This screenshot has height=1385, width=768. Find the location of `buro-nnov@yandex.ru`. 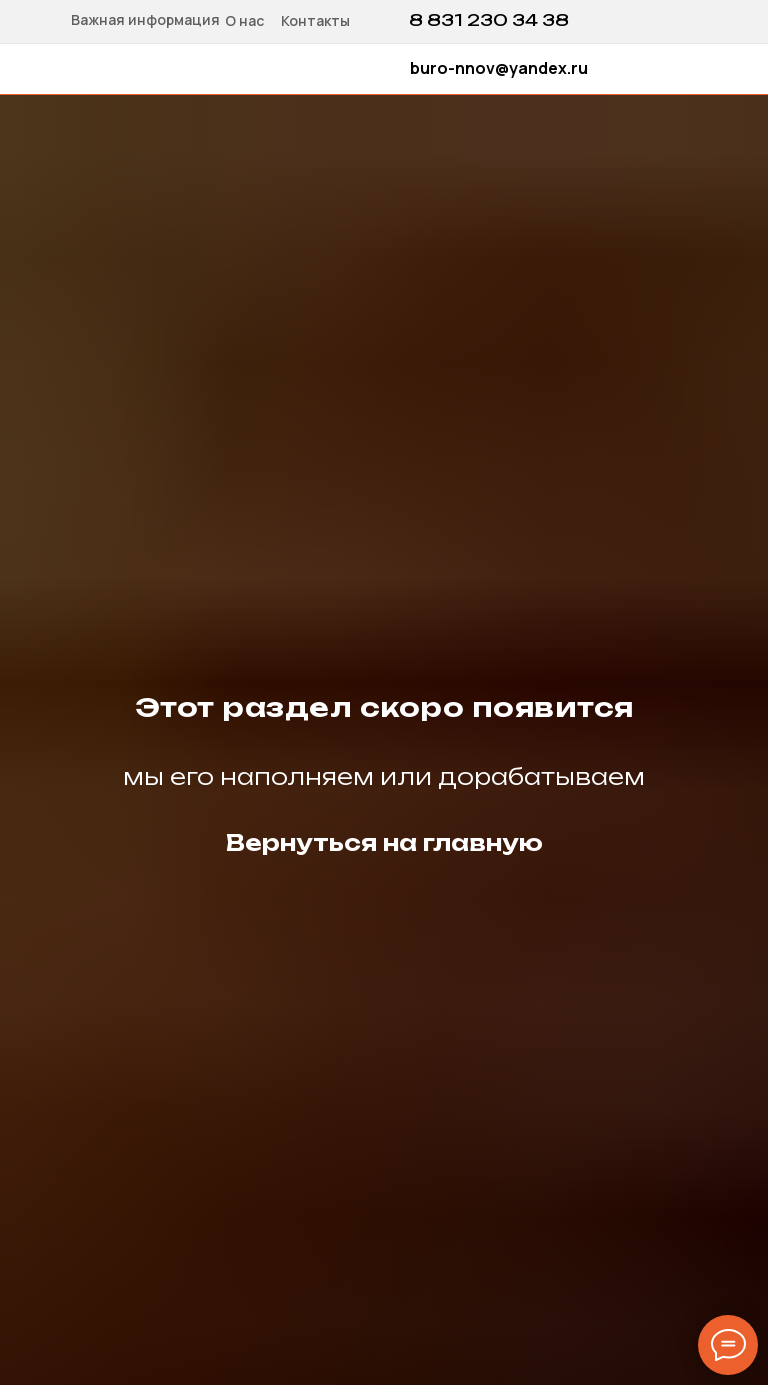

buro-nnov@yandex.ru is located at coordinates (499, 68).